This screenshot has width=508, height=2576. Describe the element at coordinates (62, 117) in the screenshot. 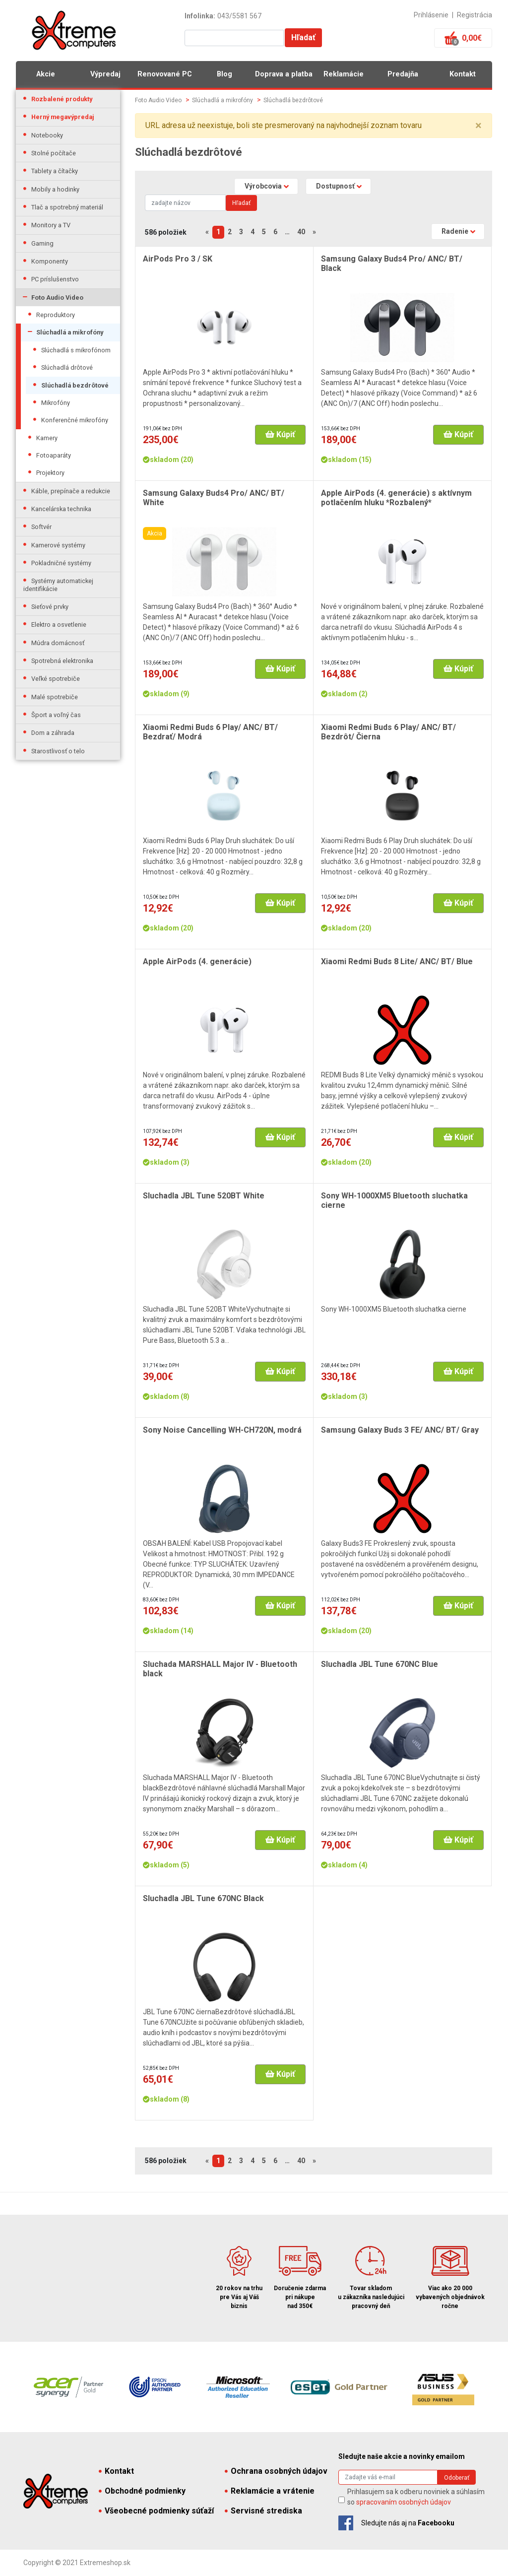

I see `Herný megavýpredaj` at that location.